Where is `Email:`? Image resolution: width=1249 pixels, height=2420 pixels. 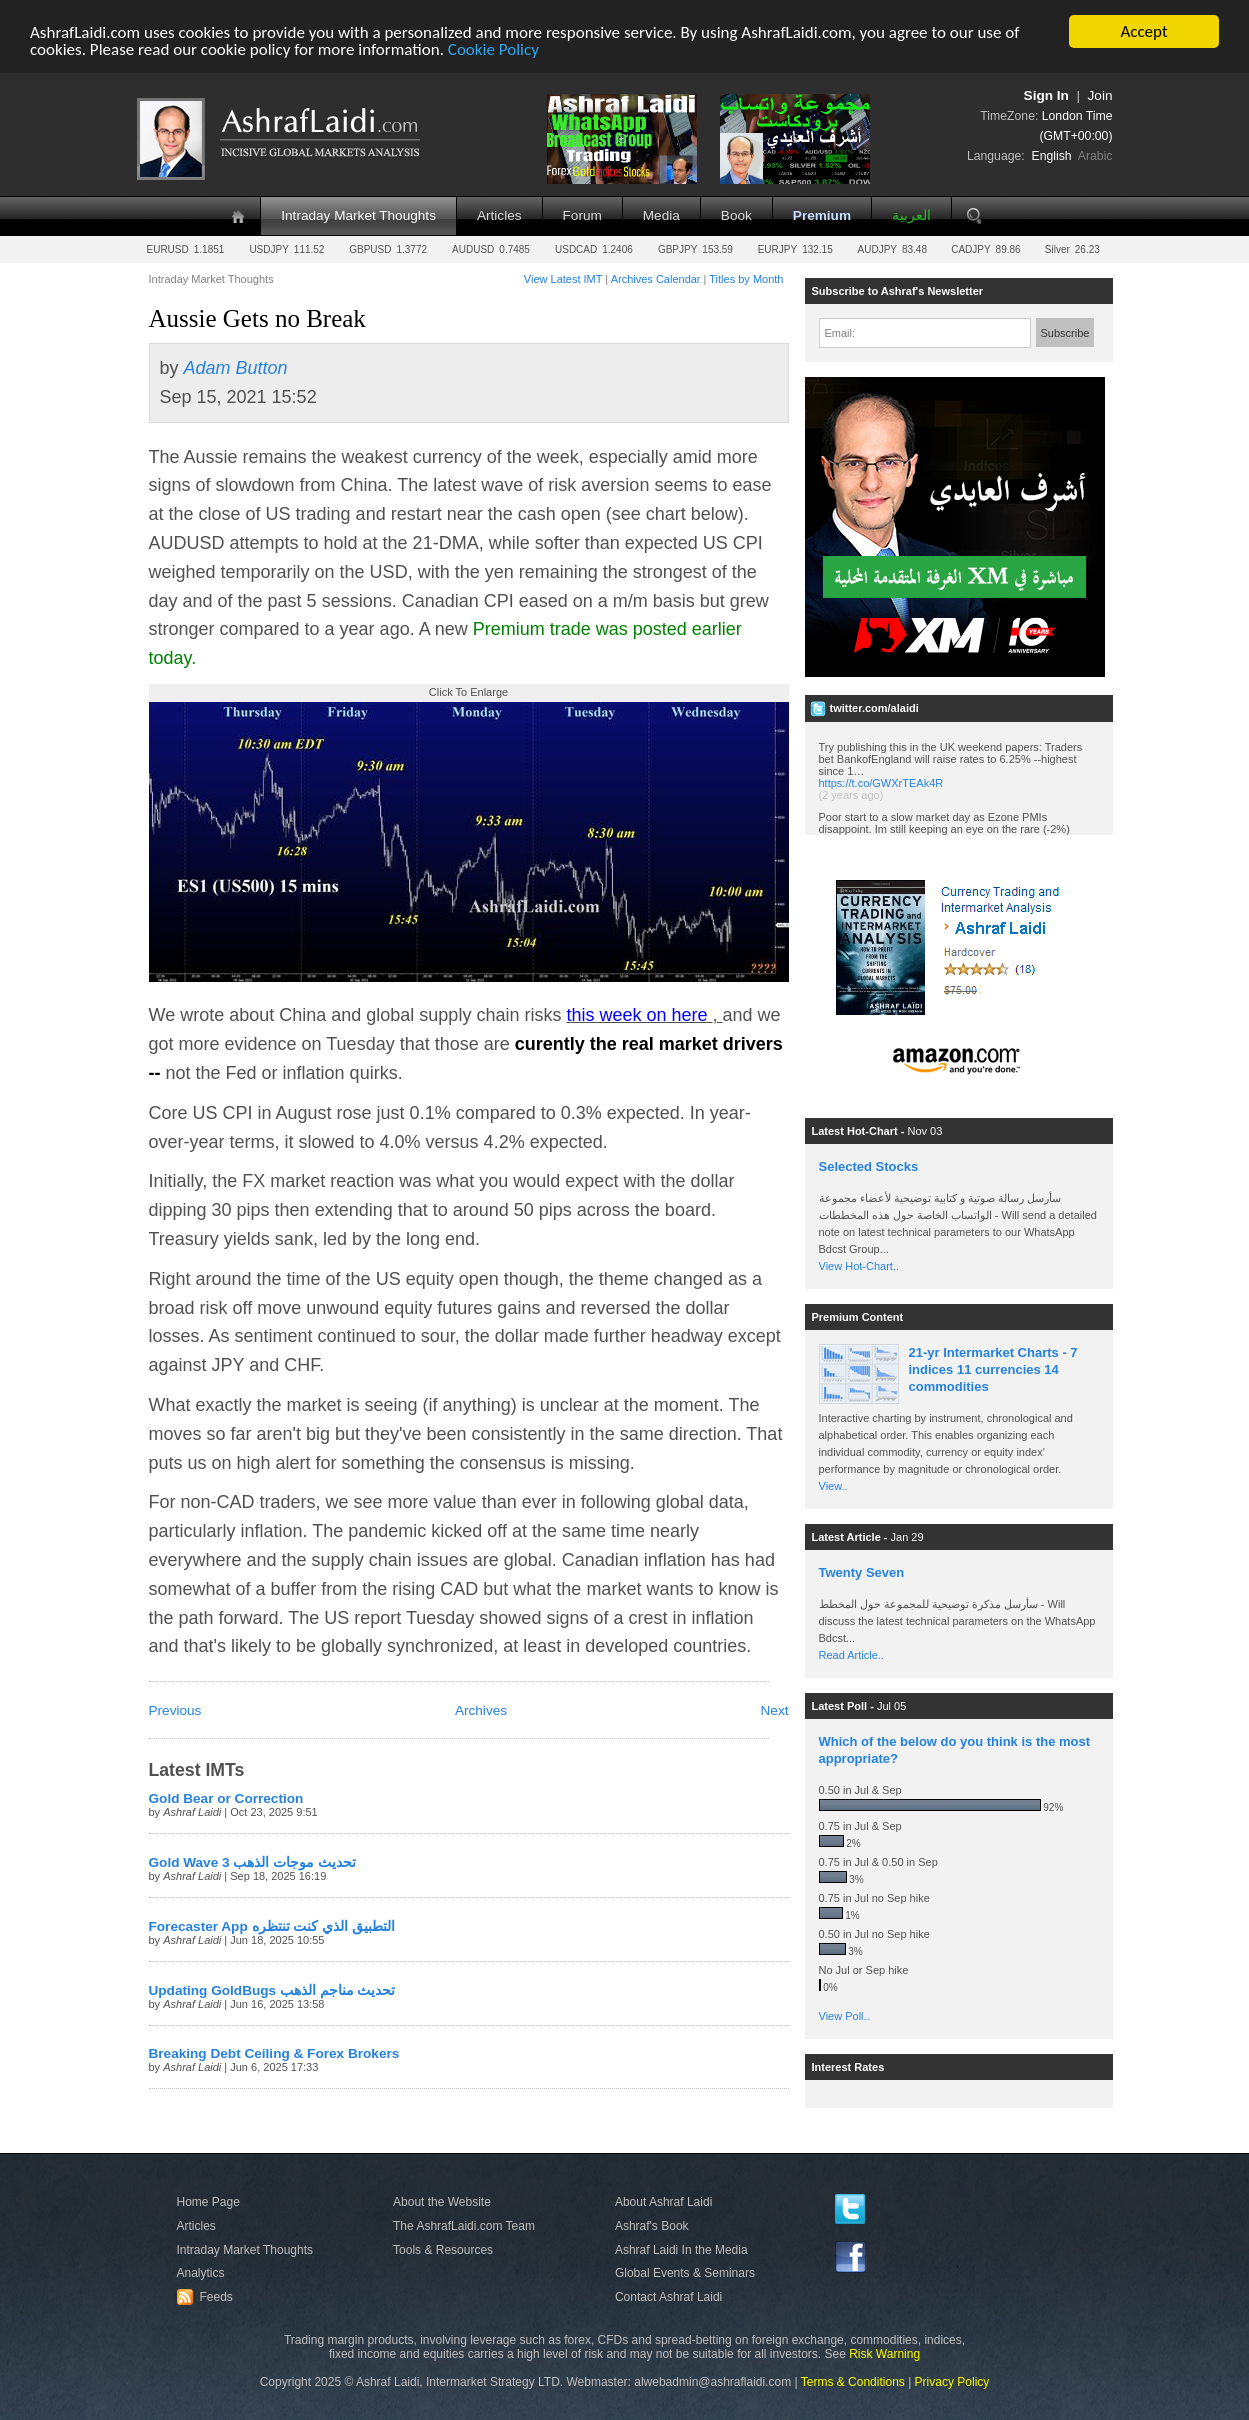 Email: is located at coordinates (840, 333).